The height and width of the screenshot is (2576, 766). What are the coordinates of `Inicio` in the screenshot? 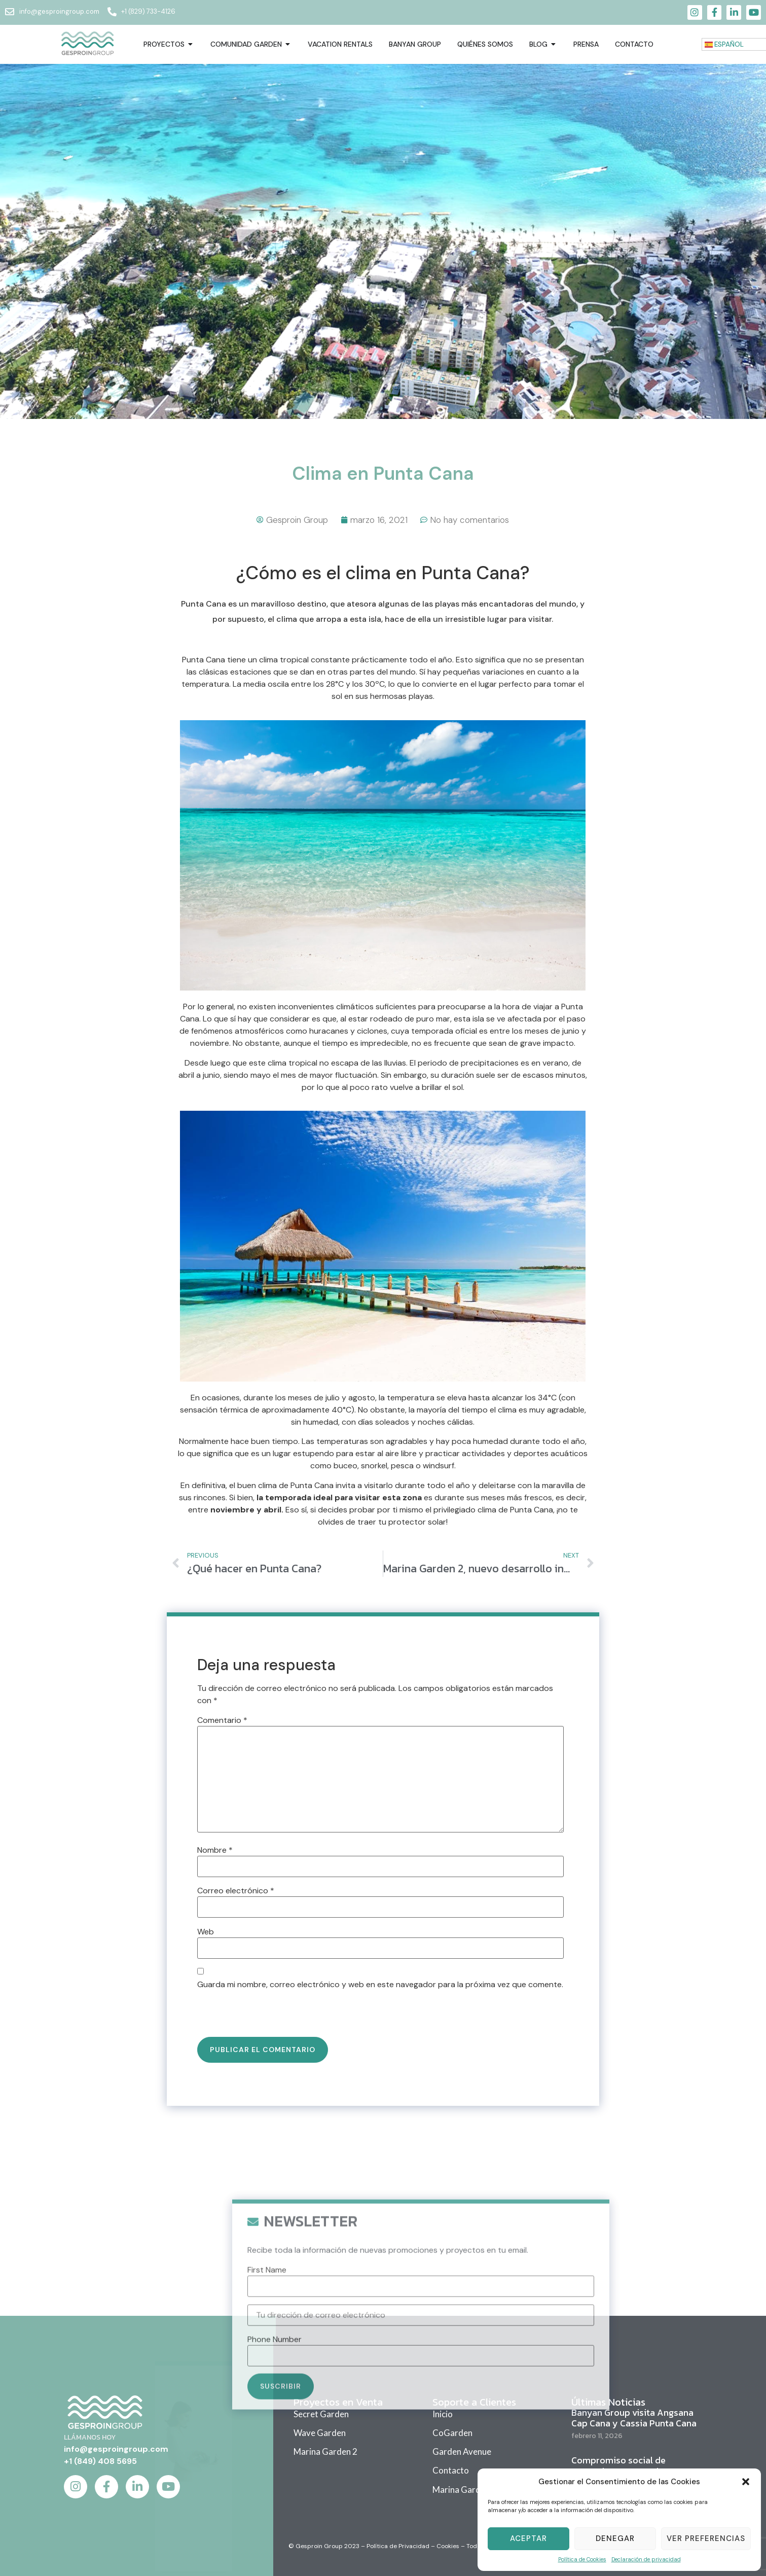 It's located at (442, 2414).